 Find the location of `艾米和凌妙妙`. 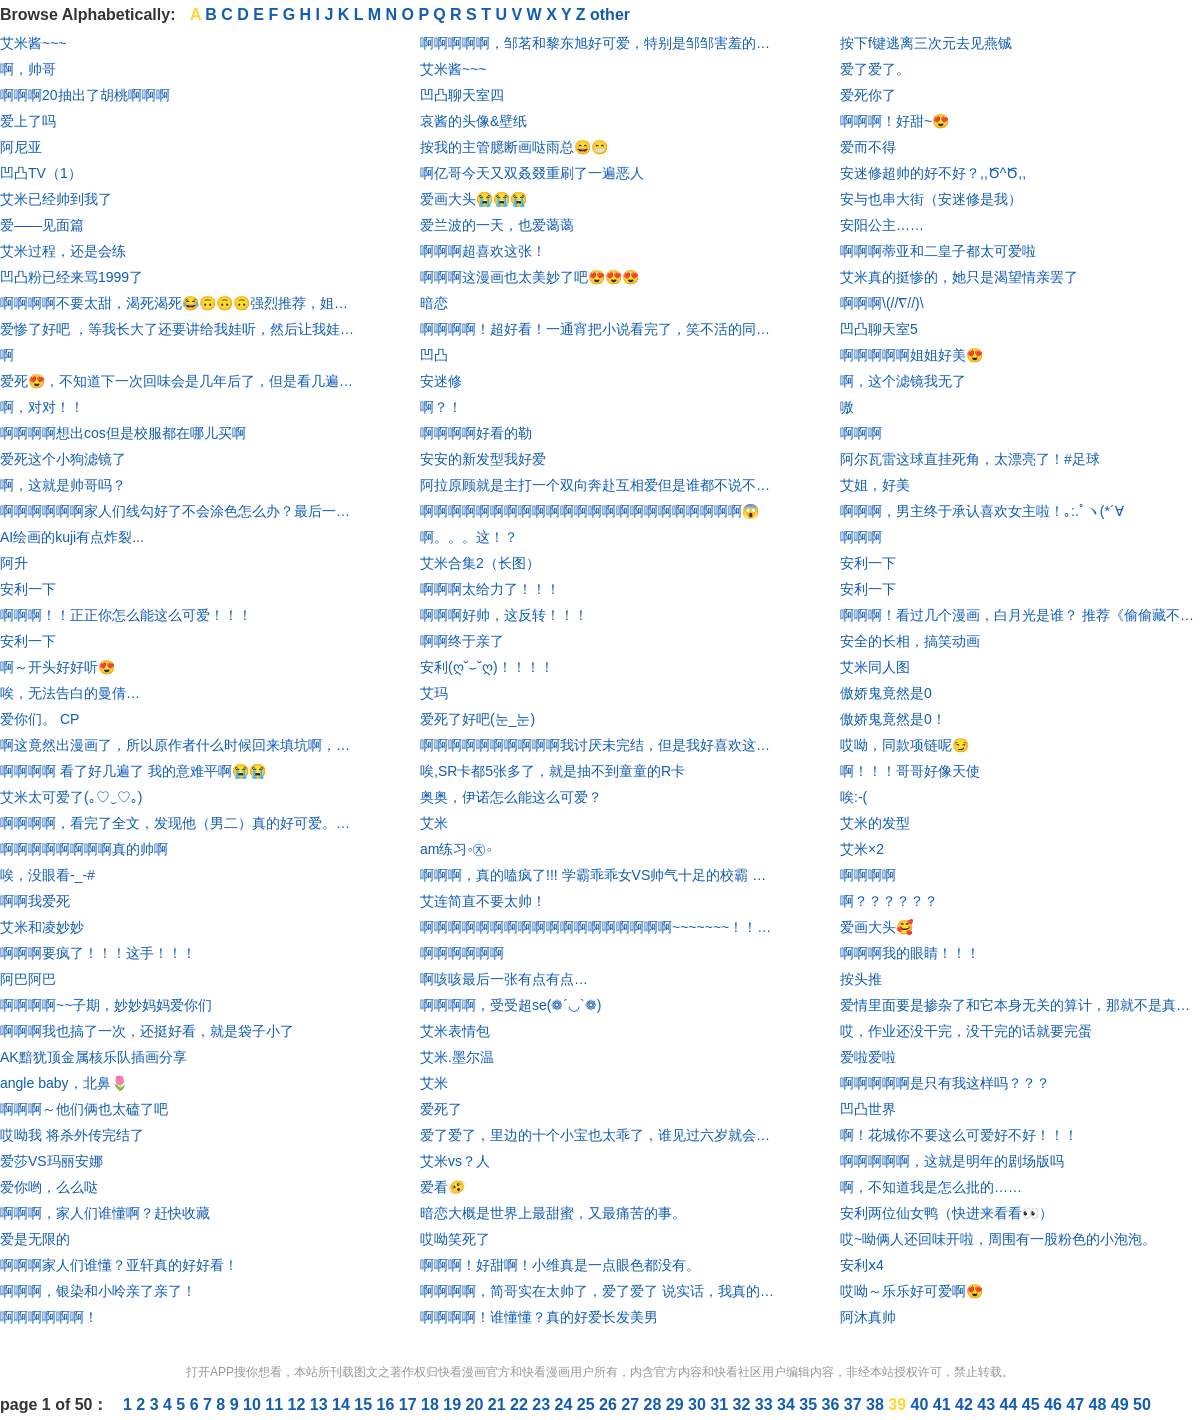

艾米和凌妙妙 is located at coordinates (42, 927).